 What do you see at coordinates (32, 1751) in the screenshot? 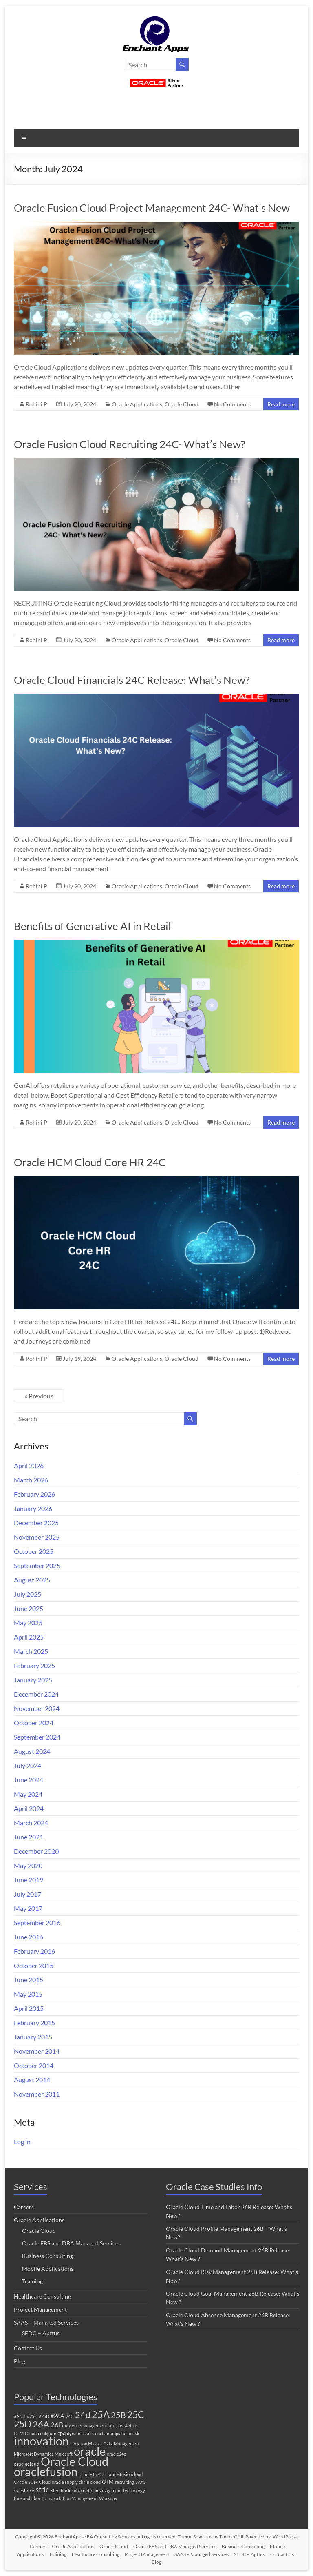
I see `August 2024` at bounding box center [32, 1751].